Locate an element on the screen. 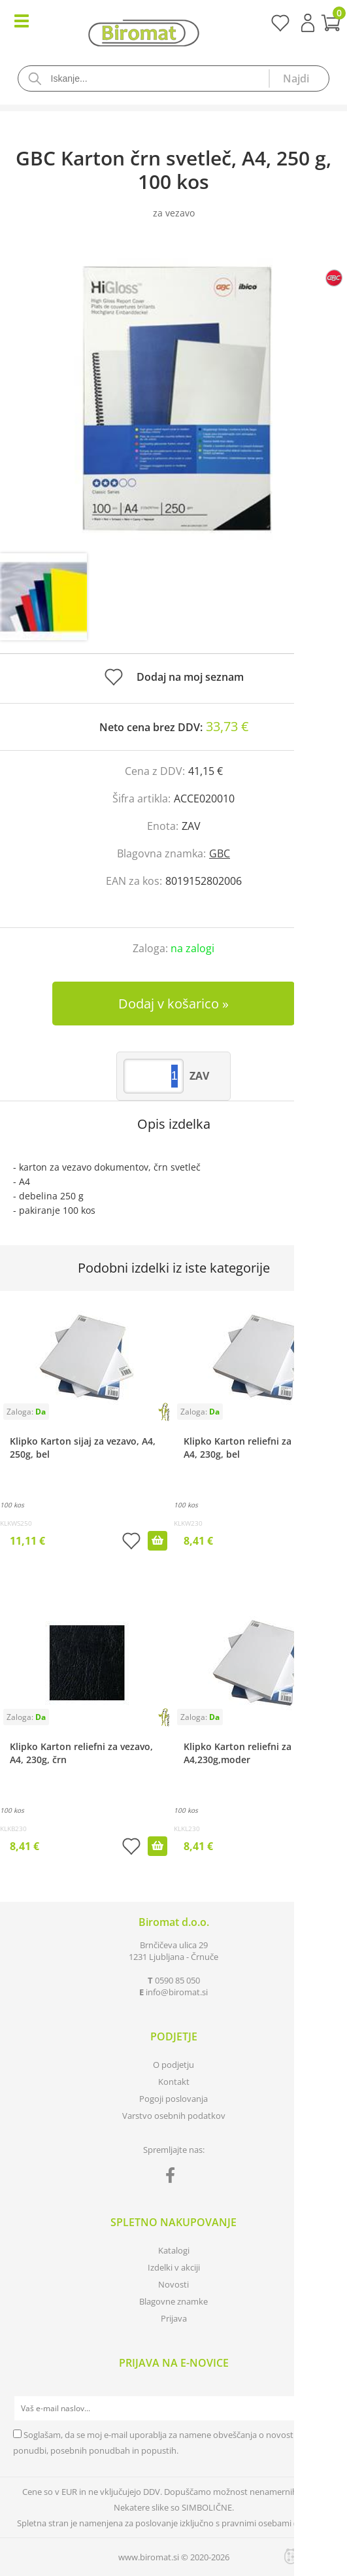 Image resolution: width=347 pixels, height=2576 pixels. Kontakt is located at coordinates (174, 2081).